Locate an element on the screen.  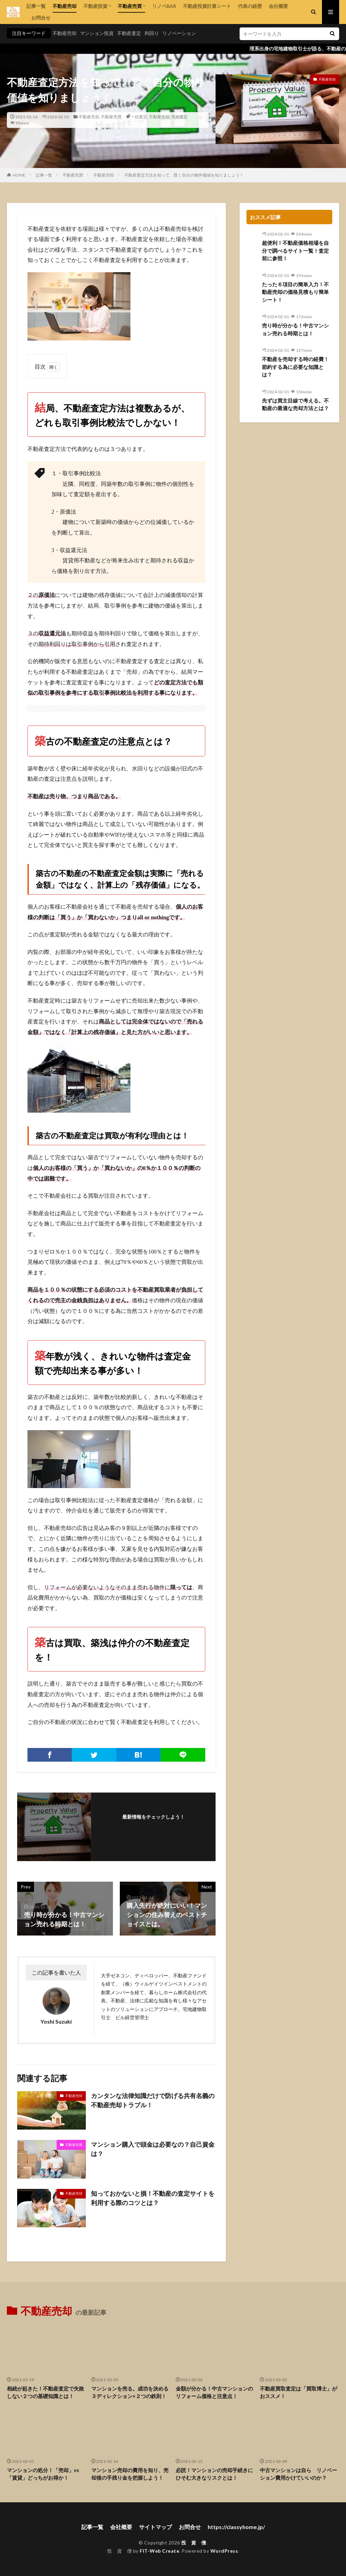
利回り is located at coordinates (152, 33).